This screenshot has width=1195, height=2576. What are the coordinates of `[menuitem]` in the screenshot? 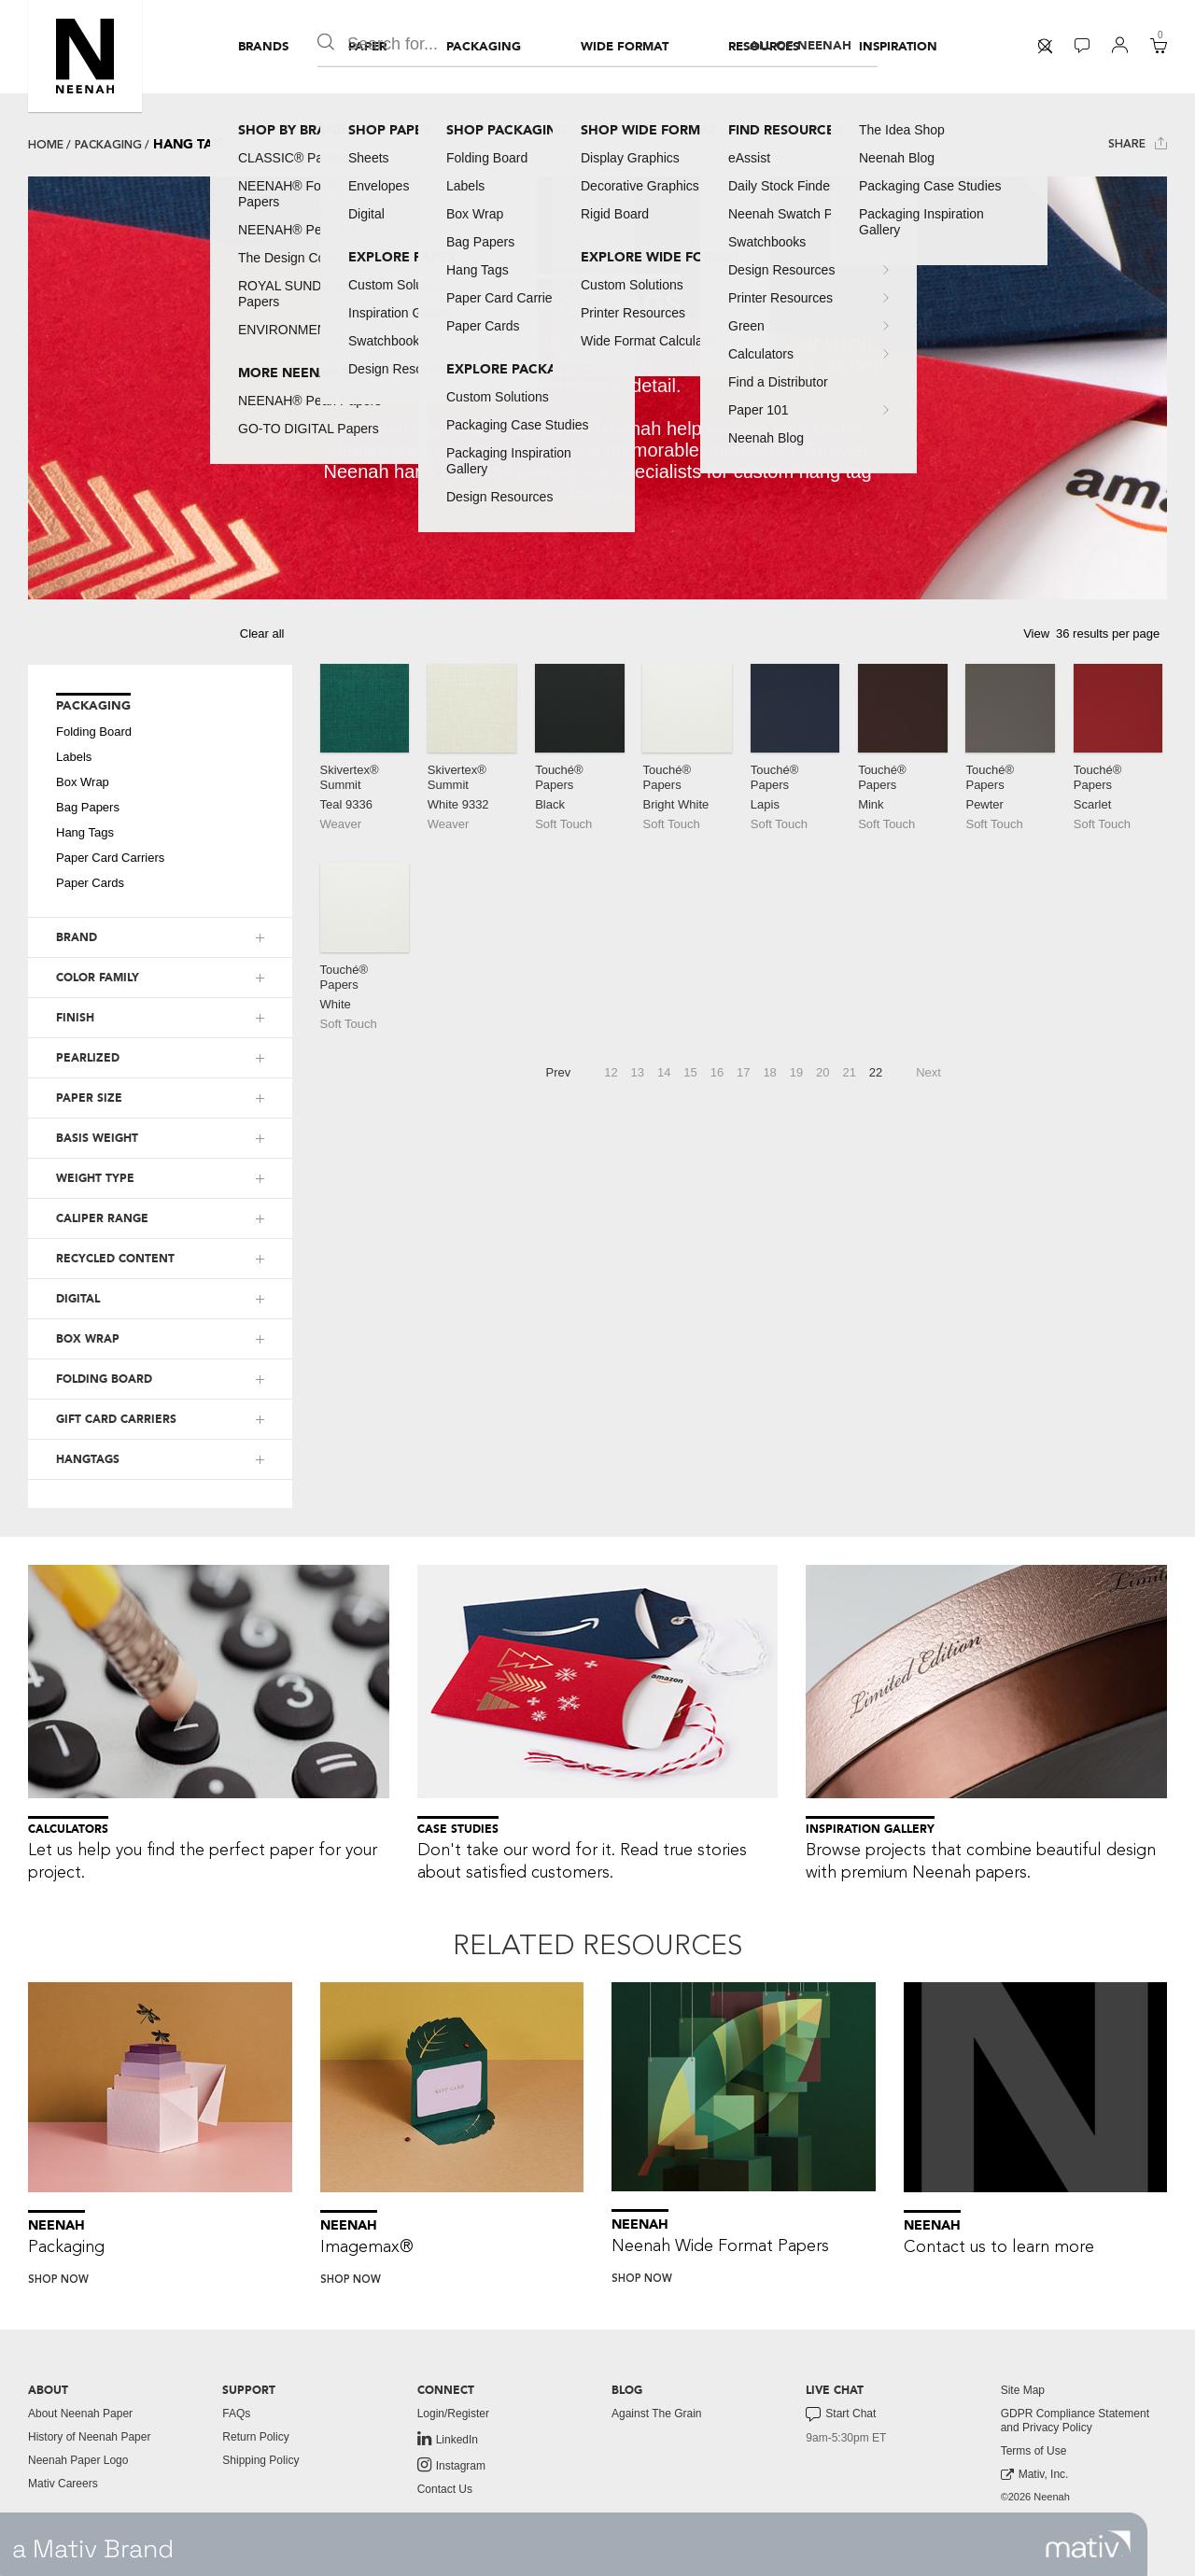 It's located at (263, 46).